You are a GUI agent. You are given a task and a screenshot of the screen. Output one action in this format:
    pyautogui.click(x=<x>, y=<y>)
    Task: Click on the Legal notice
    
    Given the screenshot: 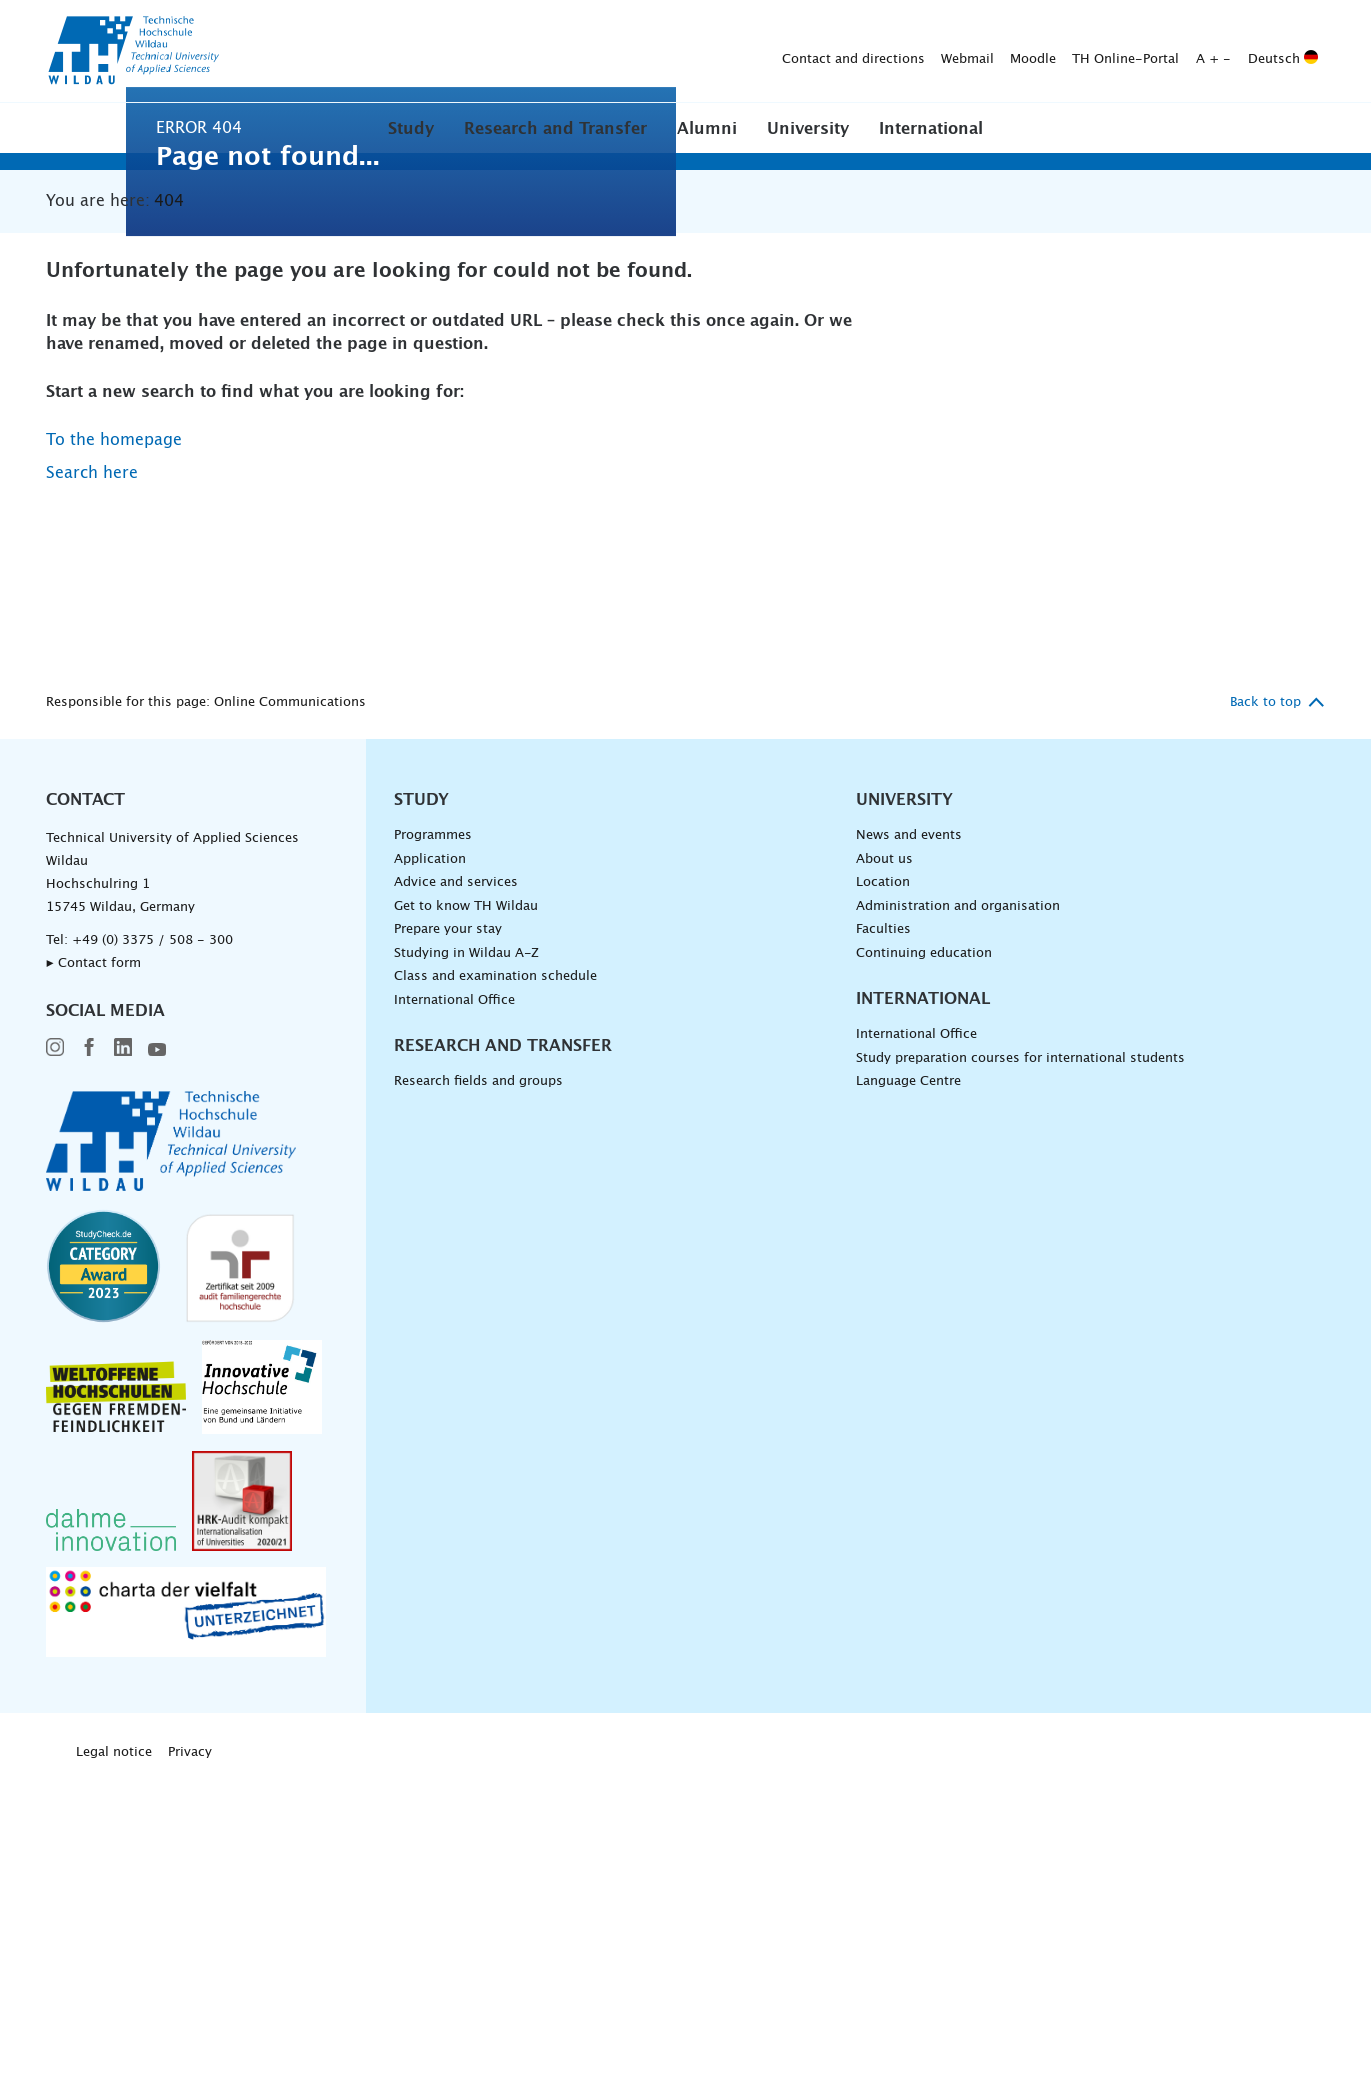 What is the action you would take?
    pyautogui.click(x=114, y=2067)
    